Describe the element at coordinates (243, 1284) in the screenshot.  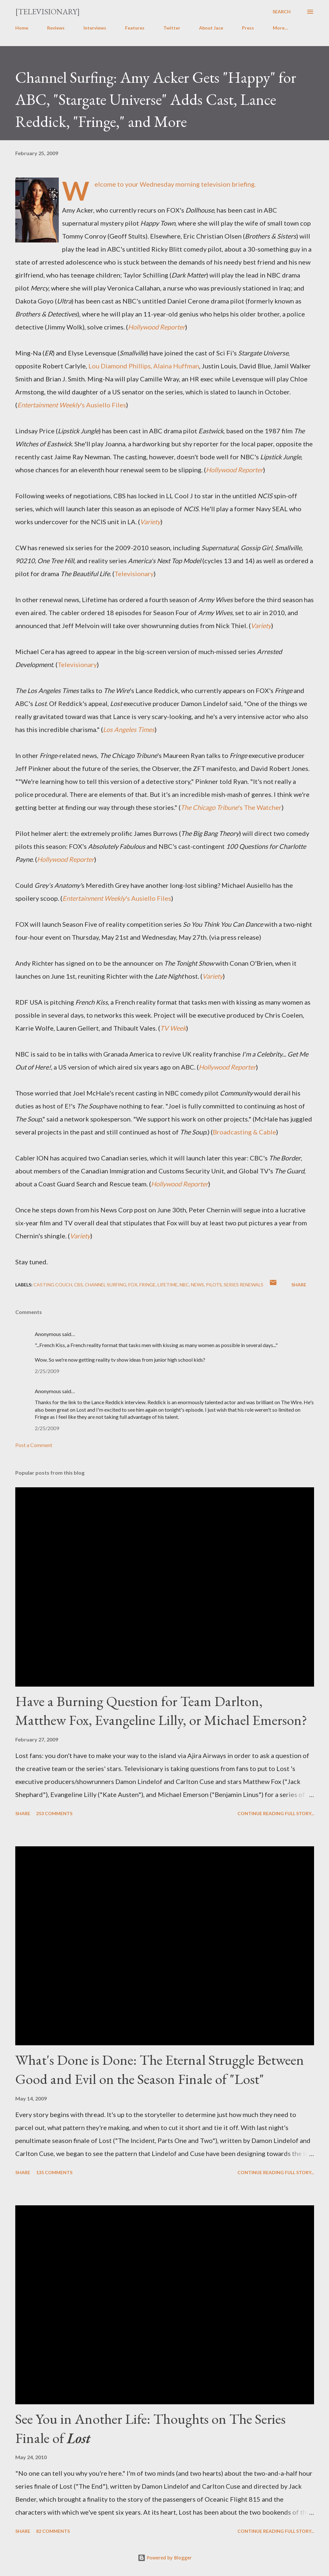
I see `Series Renewals` at that location.